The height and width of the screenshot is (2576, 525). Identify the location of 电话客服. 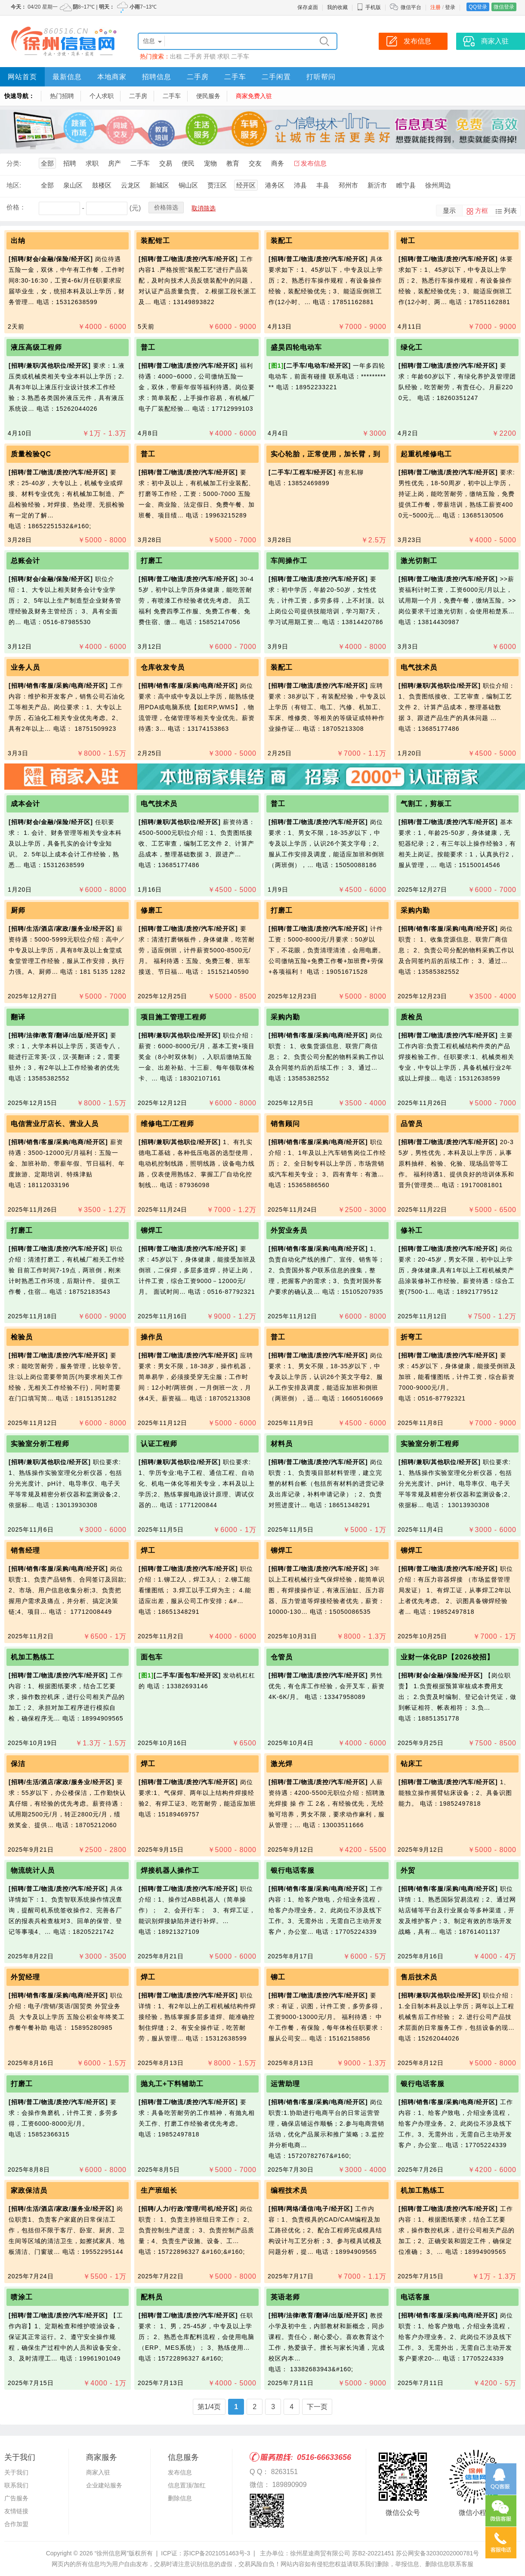
(415, 2297).